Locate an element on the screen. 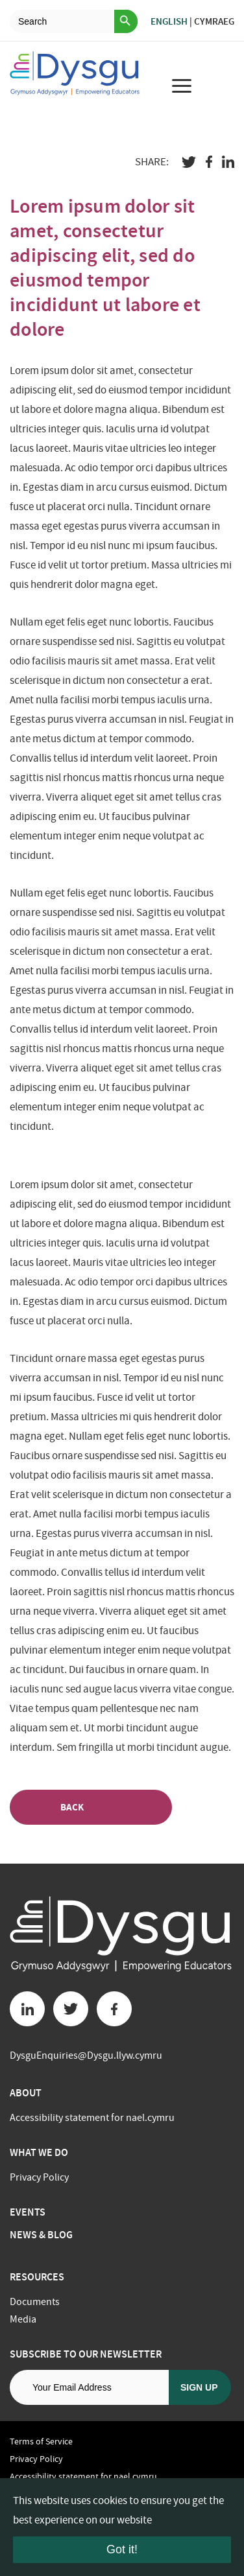  [Facebook button] is located at coordinates (114, 2008).